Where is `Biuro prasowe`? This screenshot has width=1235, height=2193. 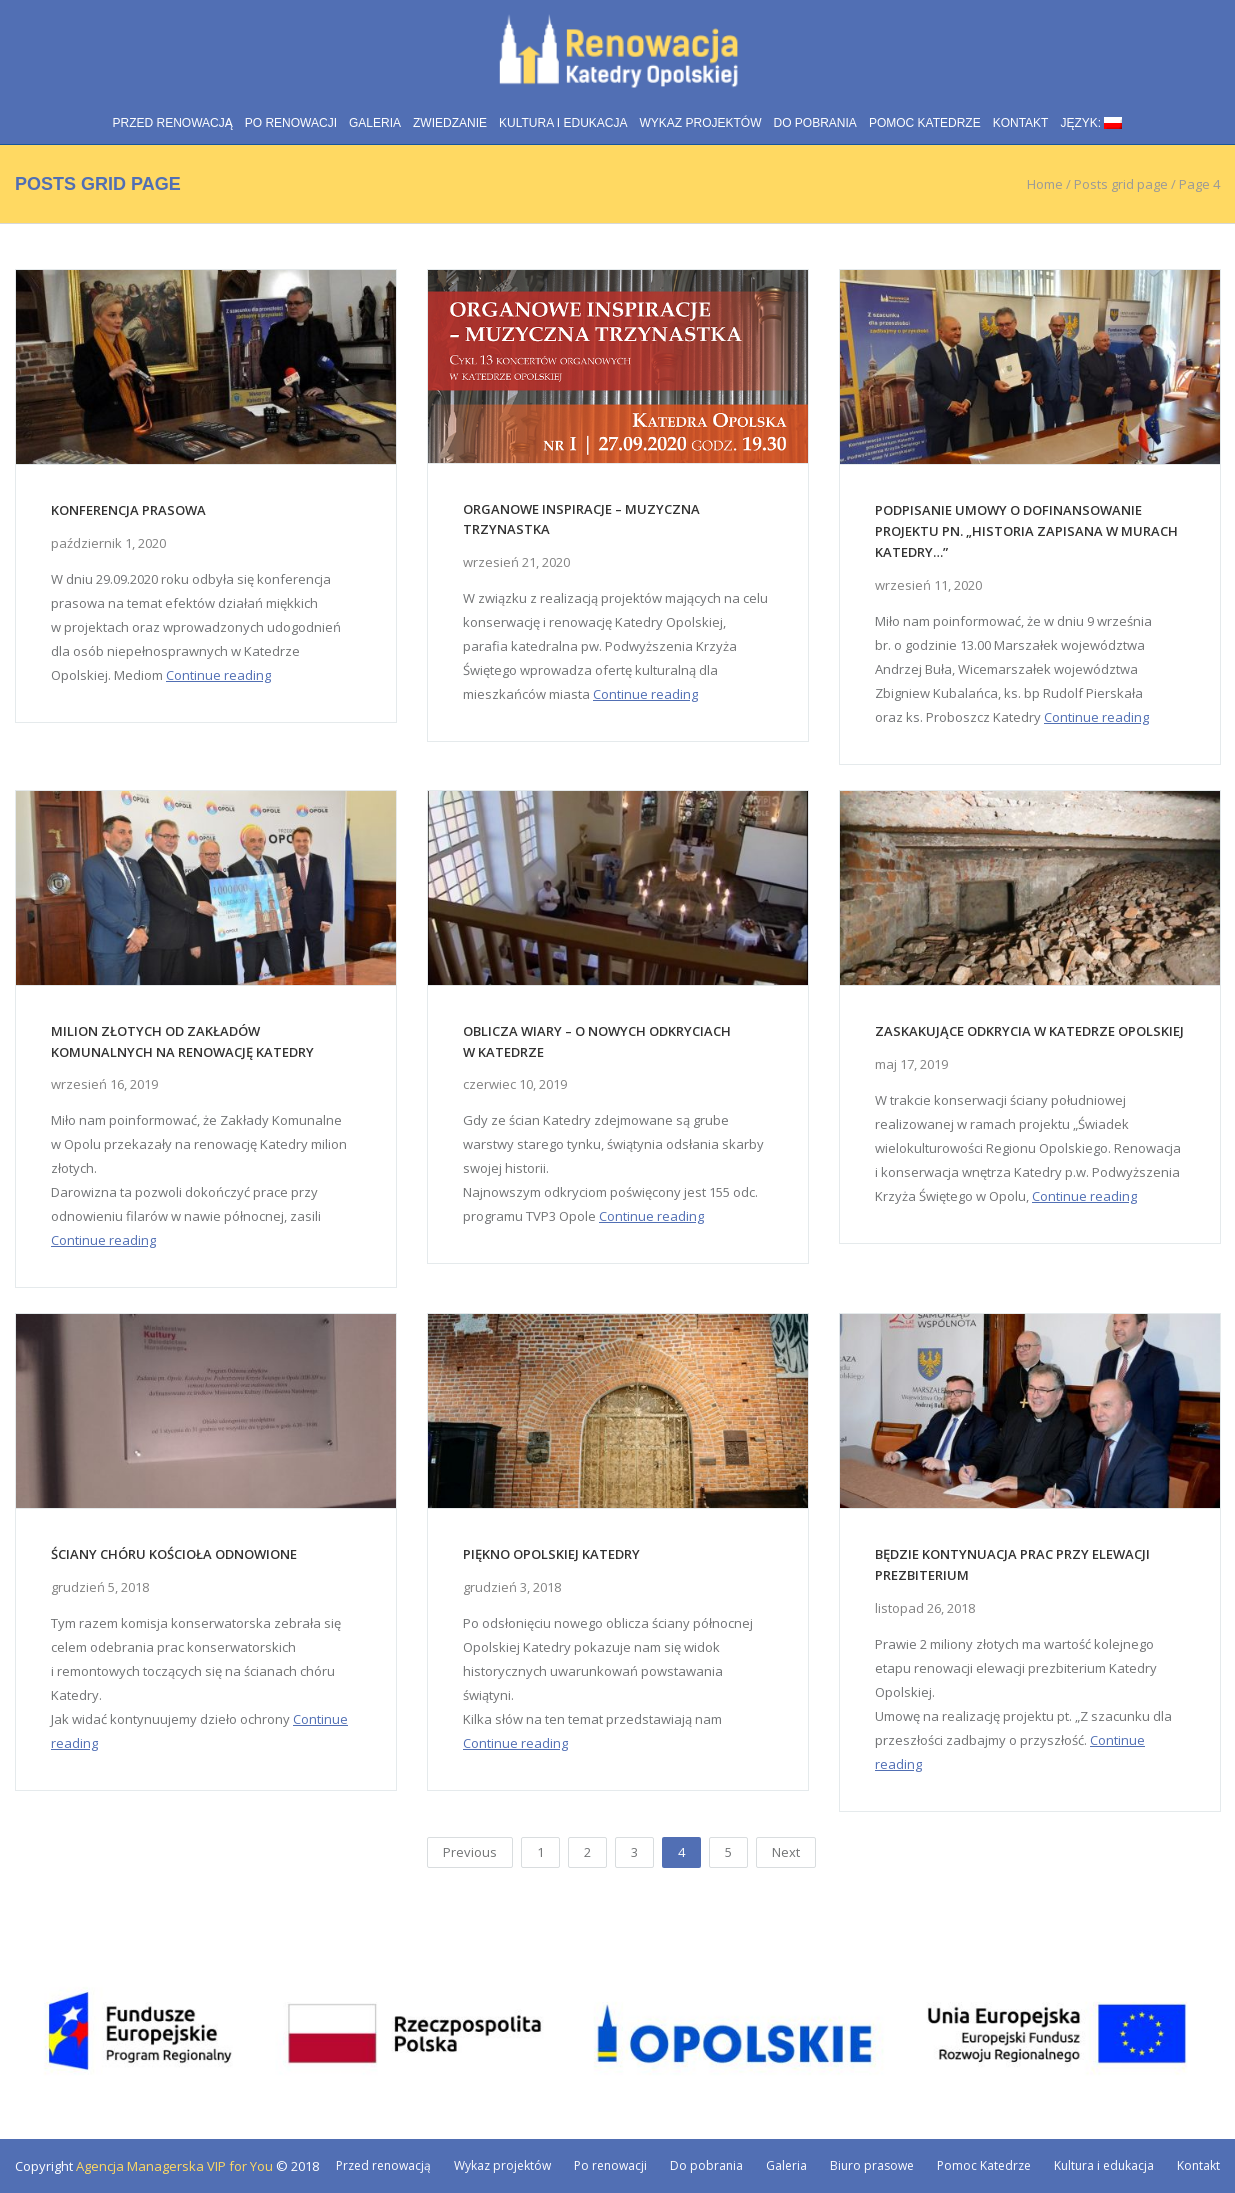 Biuro prasowe is located at coordinates (872, 2165).